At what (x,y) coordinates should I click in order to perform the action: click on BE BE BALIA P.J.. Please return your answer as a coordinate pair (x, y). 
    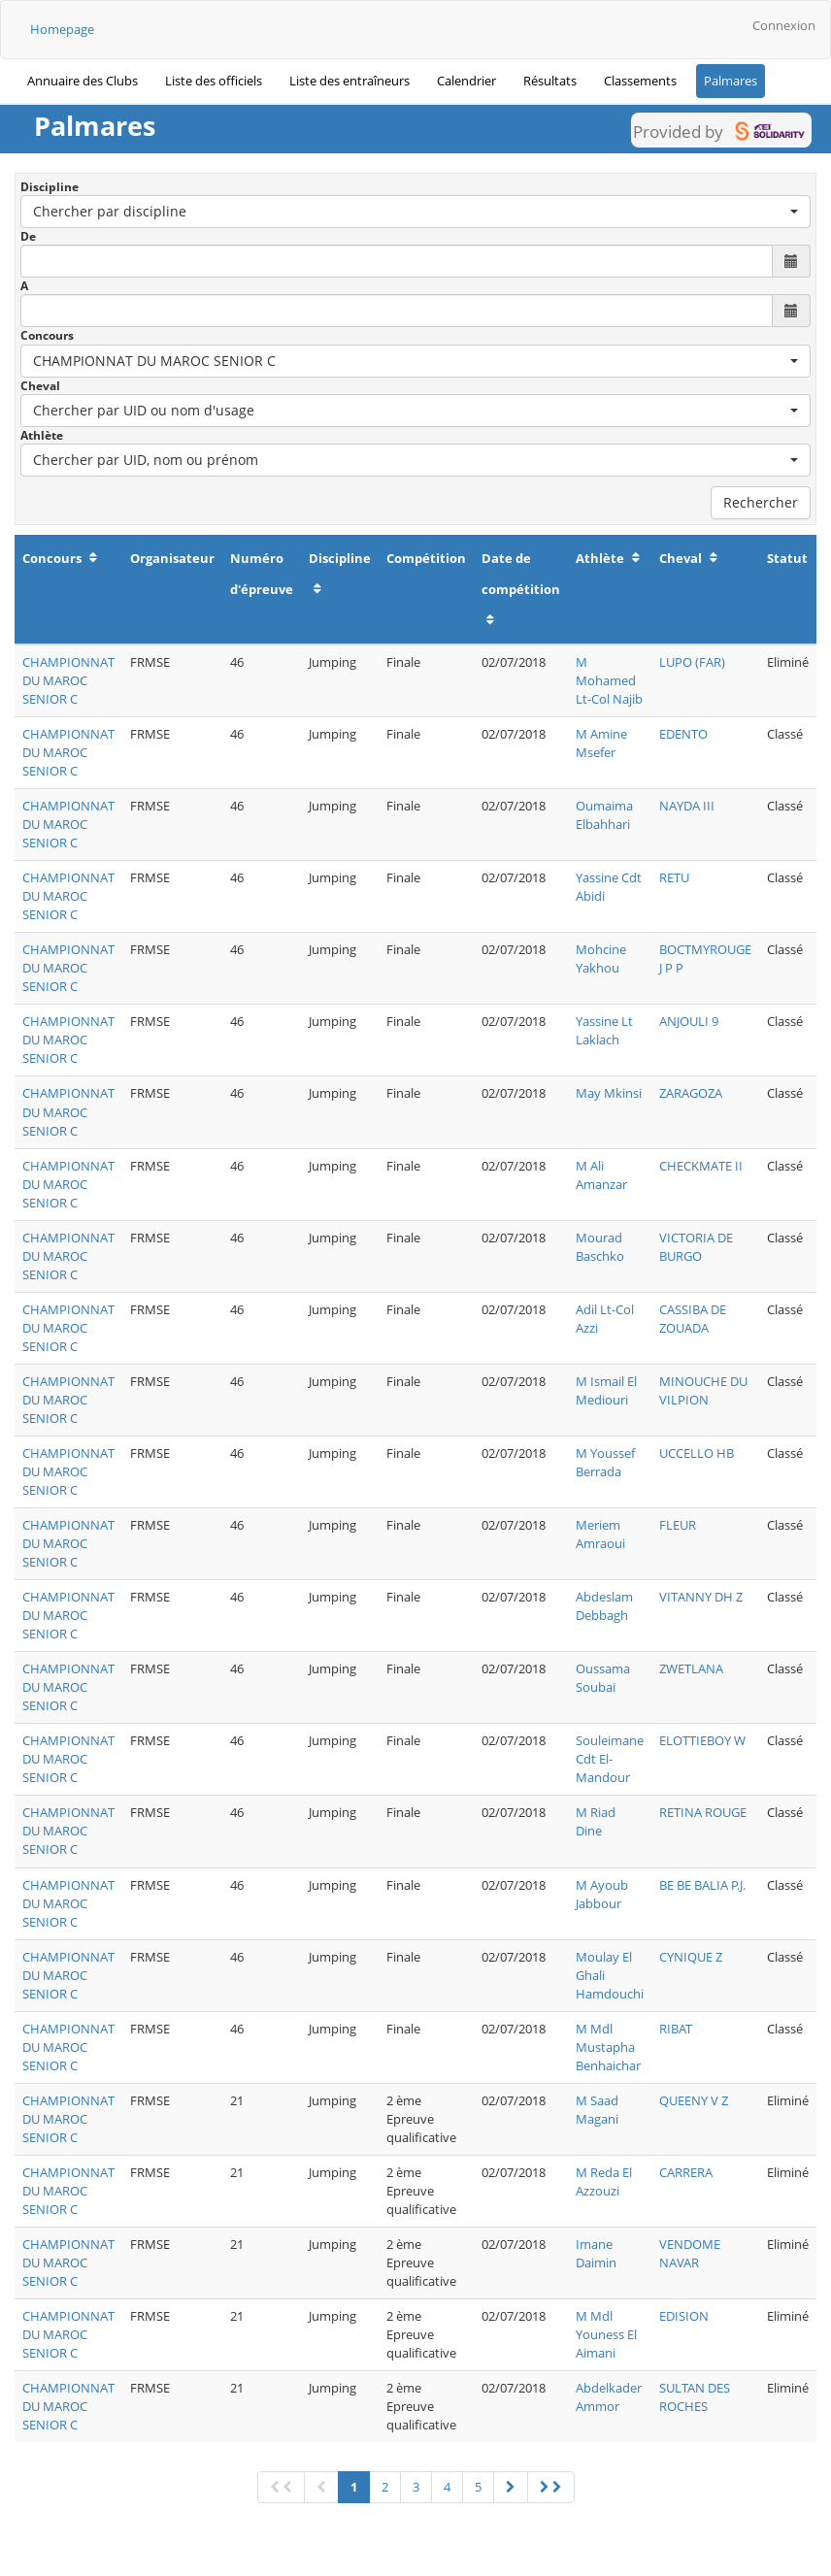
    Looking at the image, I should click on (702, 1885).